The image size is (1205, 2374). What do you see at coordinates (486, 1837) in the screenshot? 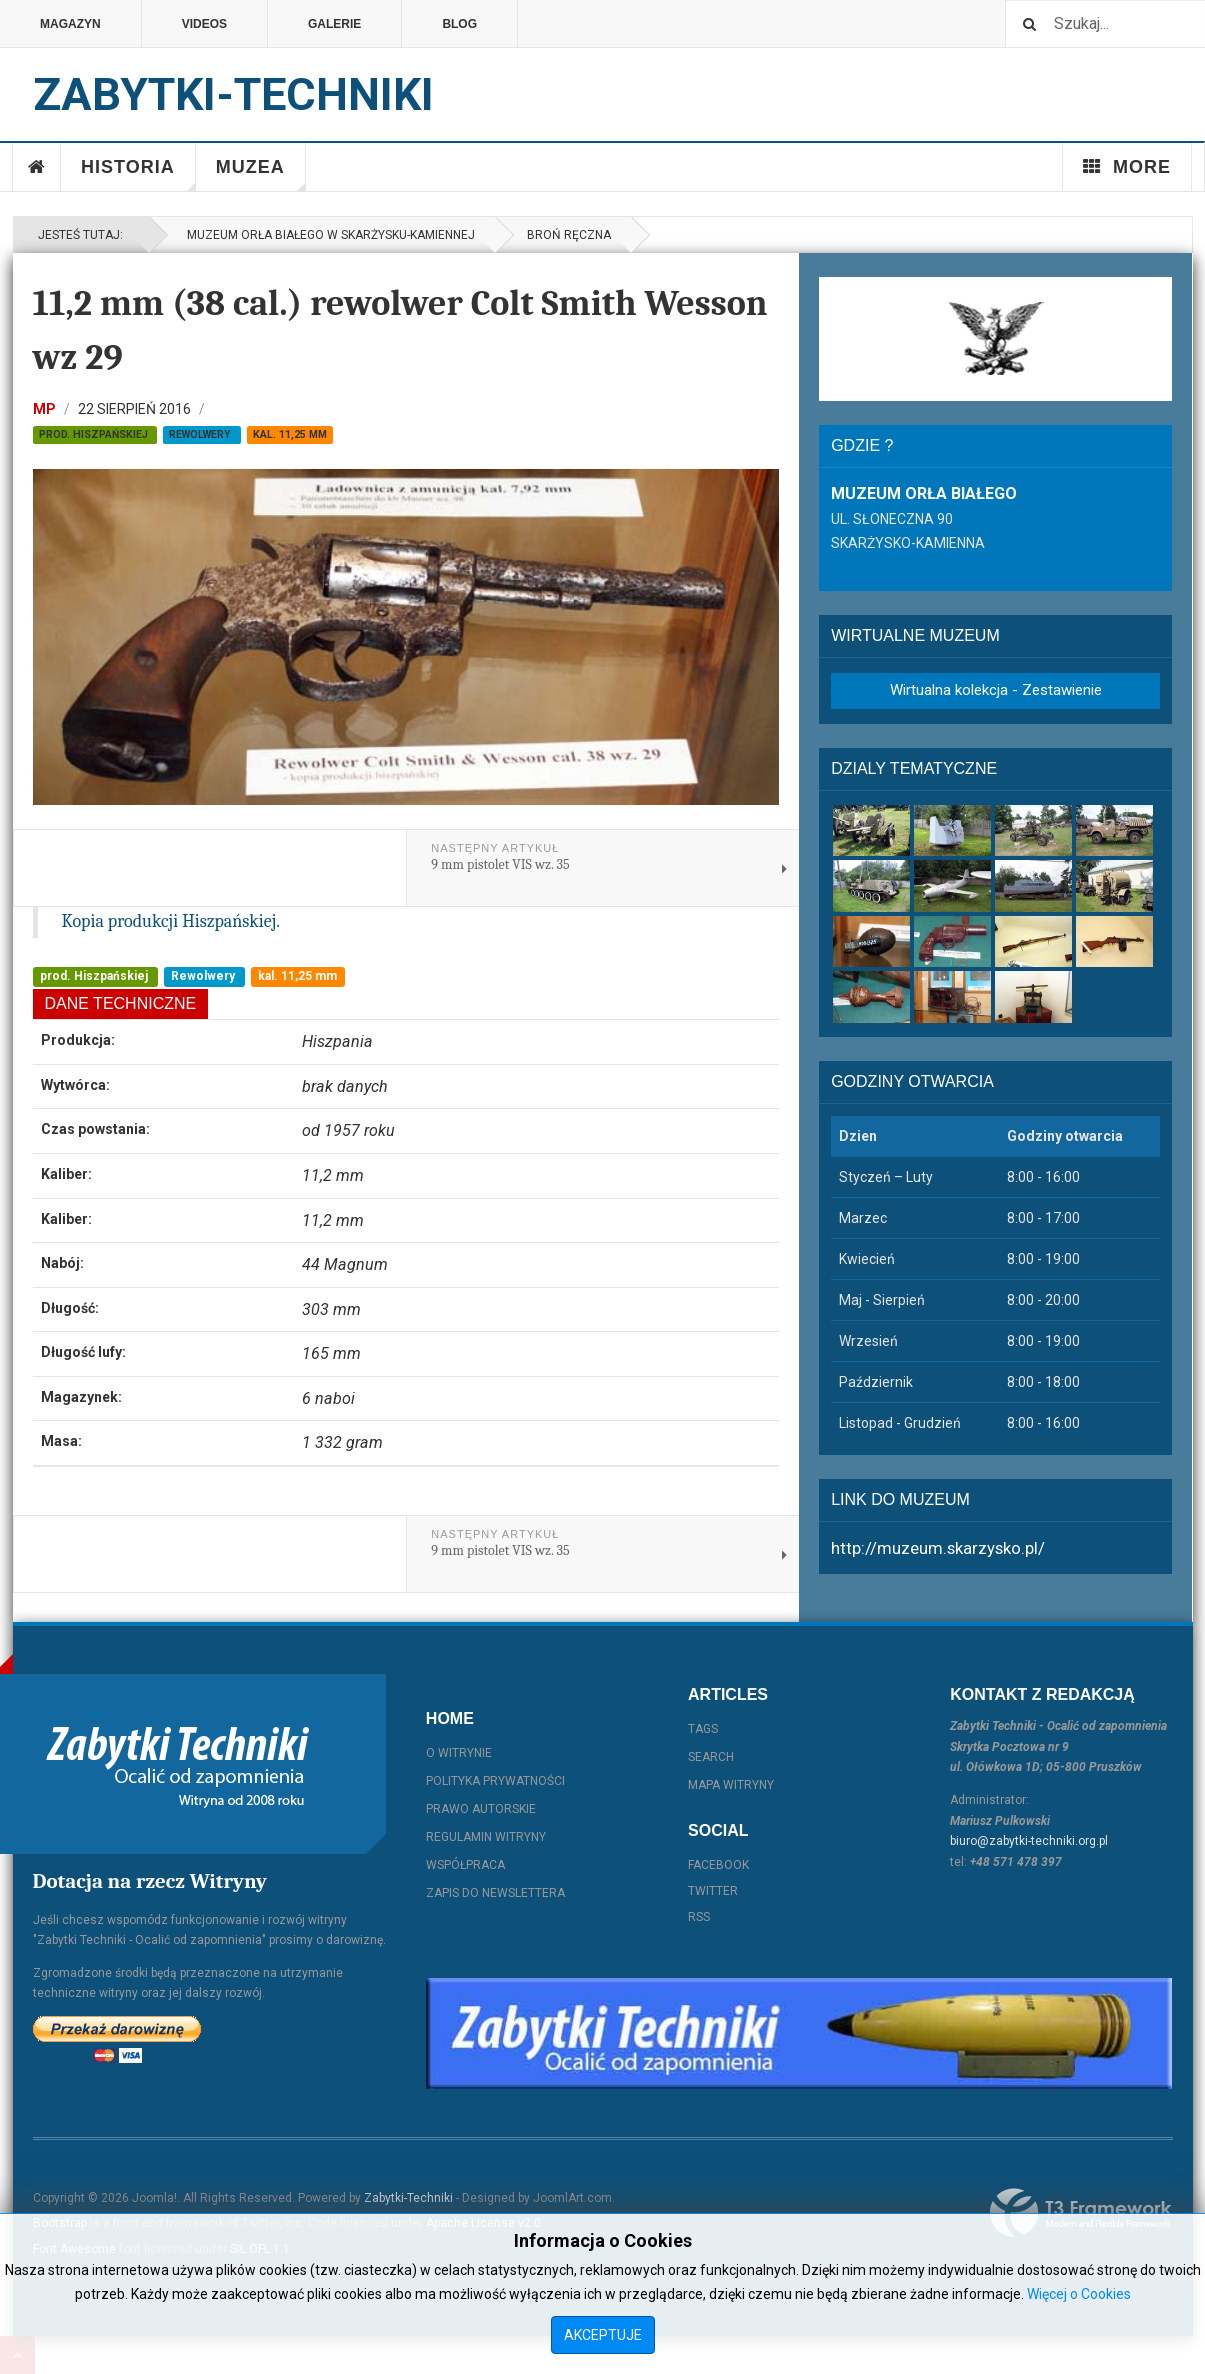
I see `Regulamin witryny` at bounding box center [486, 1837].